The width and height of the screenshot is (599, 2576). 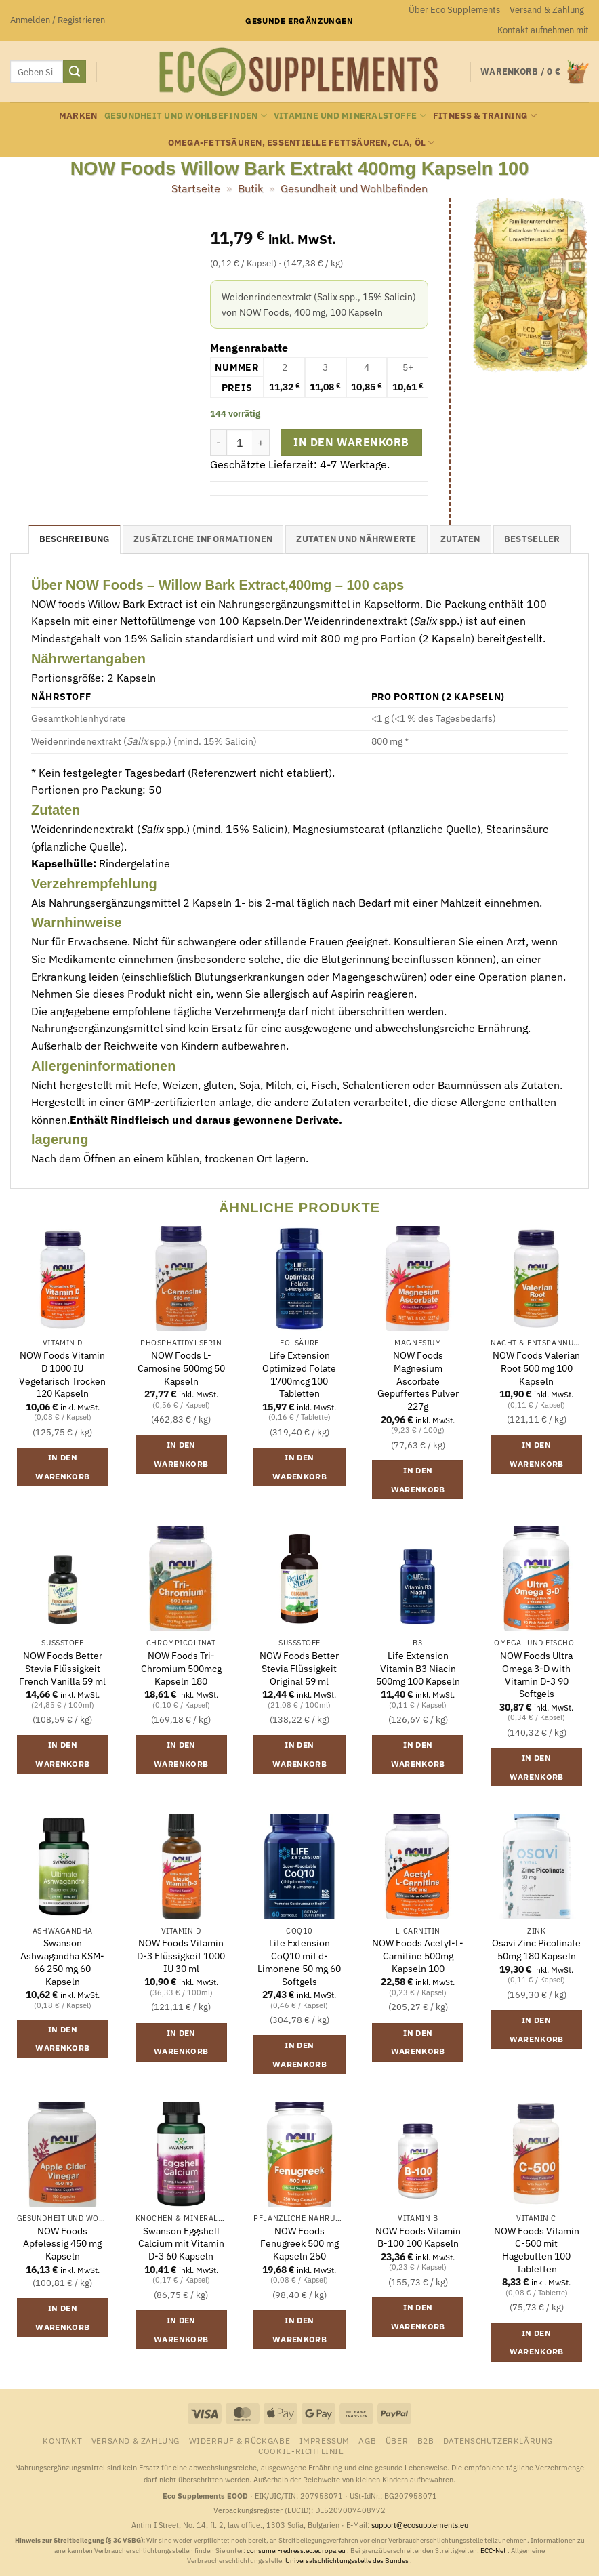 I want to click on NOW Foods Vitamin B-100 100 Kapseln, so click(x=418, y=2237).